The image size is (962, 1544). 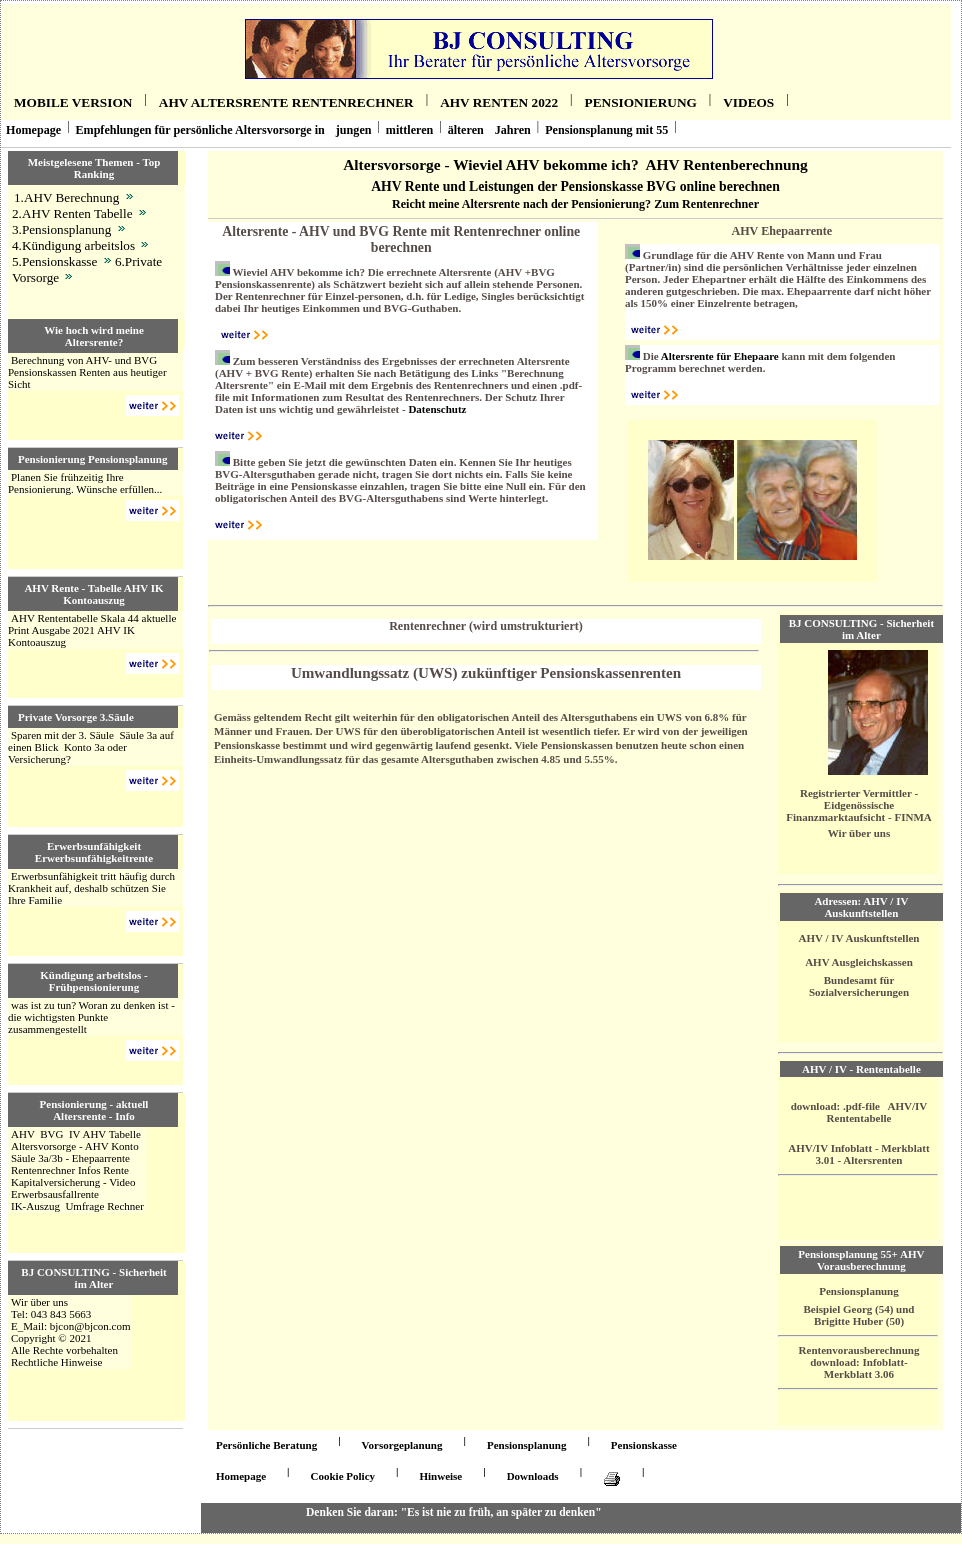 I want to click on Persönliche Beratung, so click(x=266, y=1445).